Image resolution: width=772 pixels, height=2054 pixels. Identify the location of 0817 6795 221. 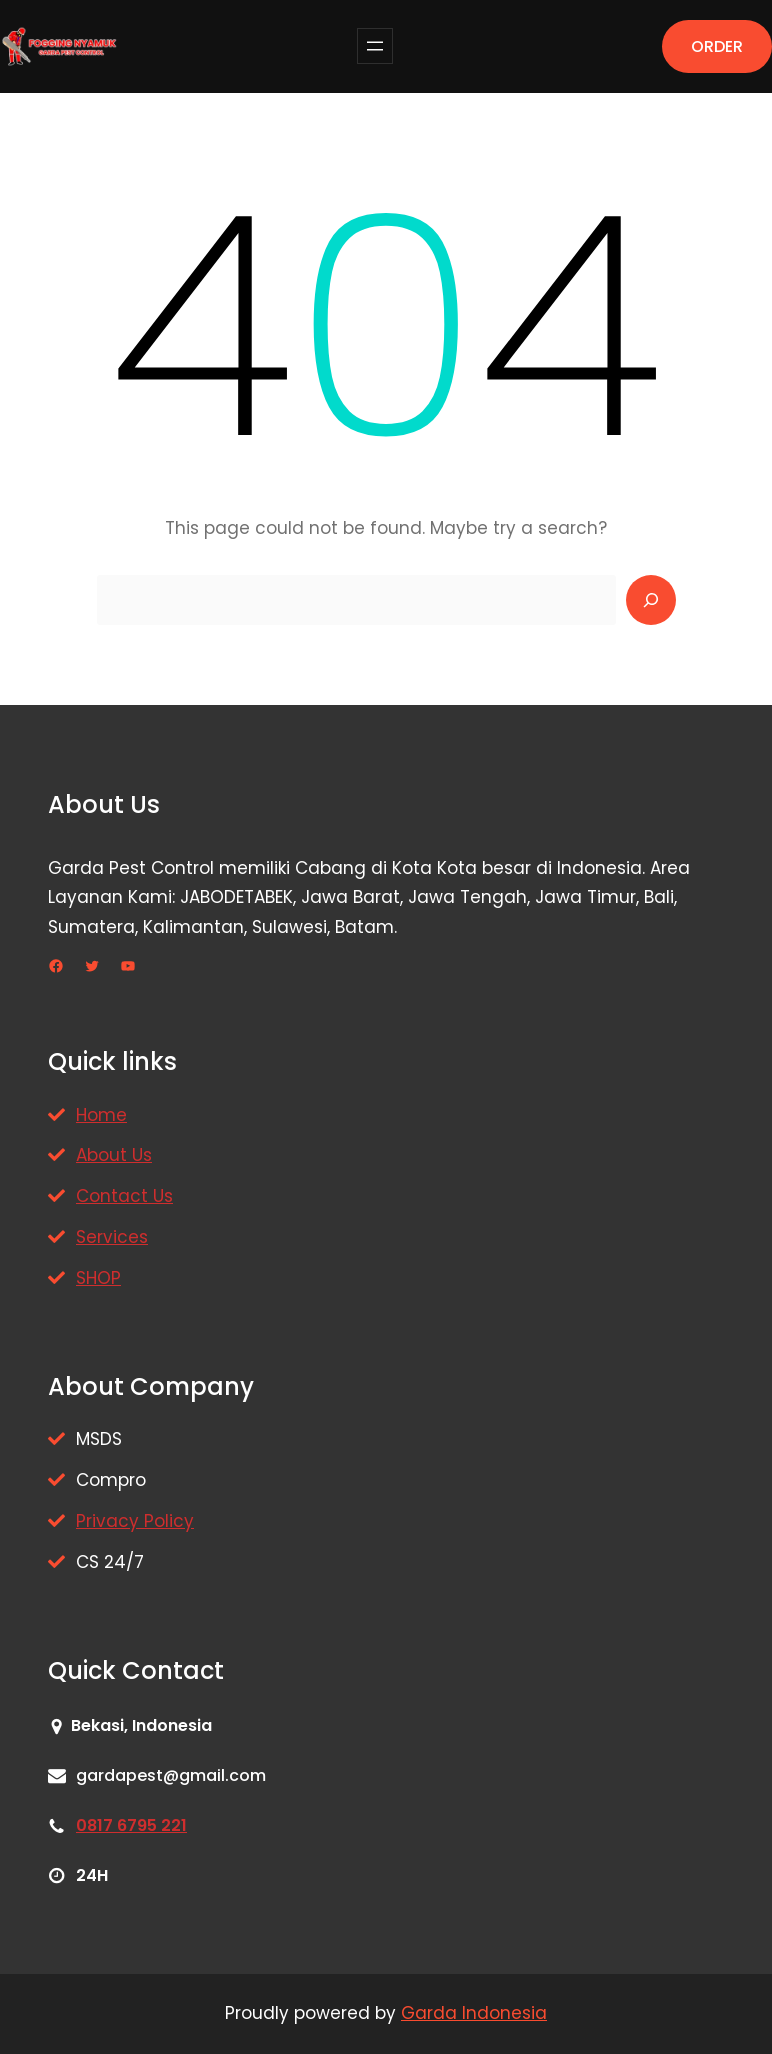
(131, 1825).